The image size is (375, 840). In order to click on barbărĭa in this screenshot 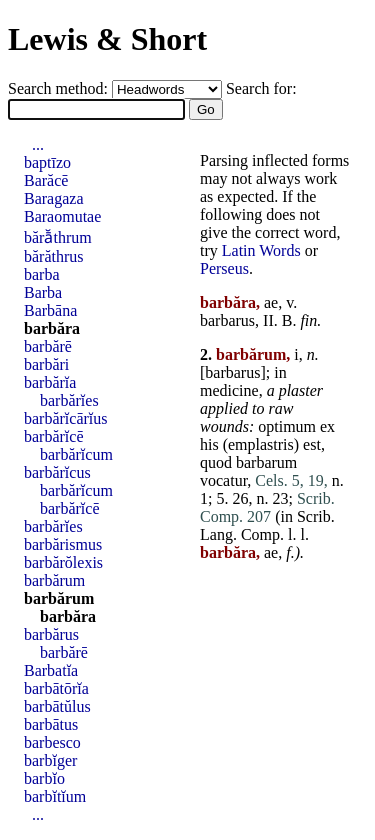, I will do `click(50, 382)`.